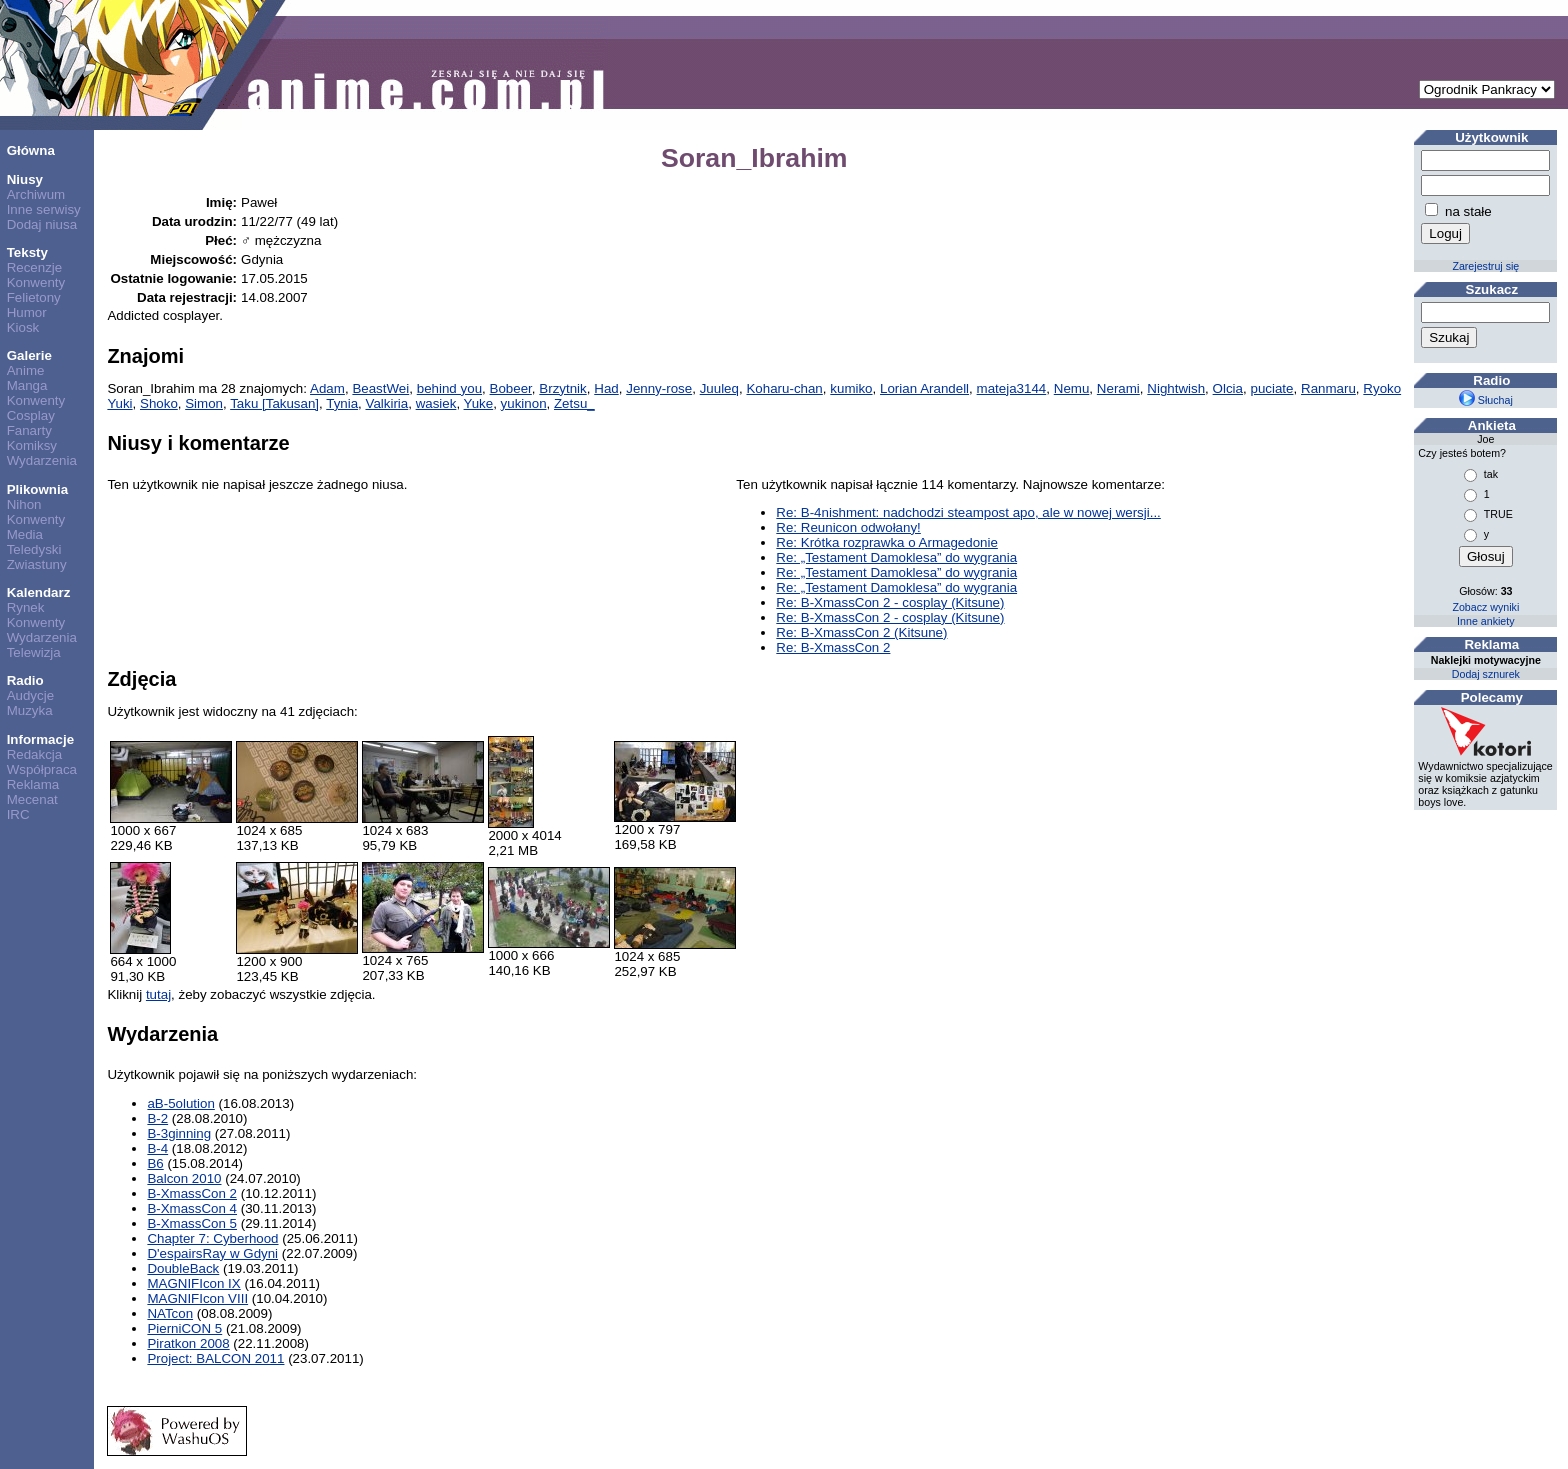  Describe the element at coordinates (784, 388) in the screenshot. I see `Koharu-chan` at that location.